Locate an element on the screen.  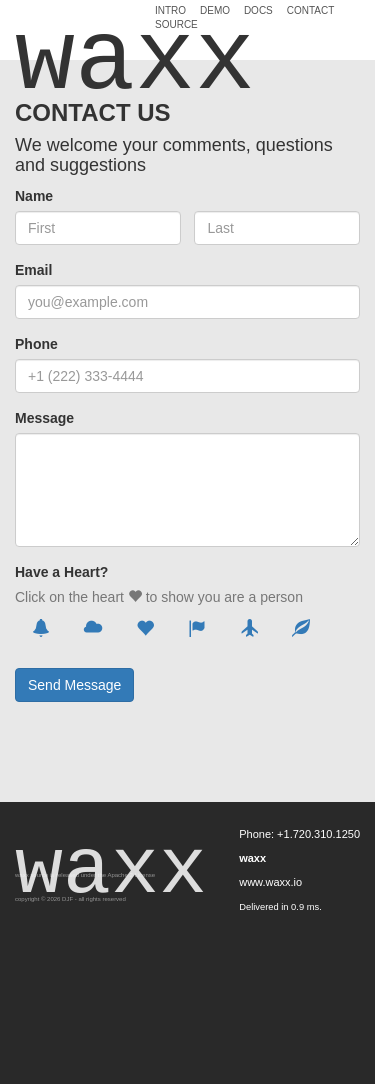
Docs is located at coordinates (258, 11).